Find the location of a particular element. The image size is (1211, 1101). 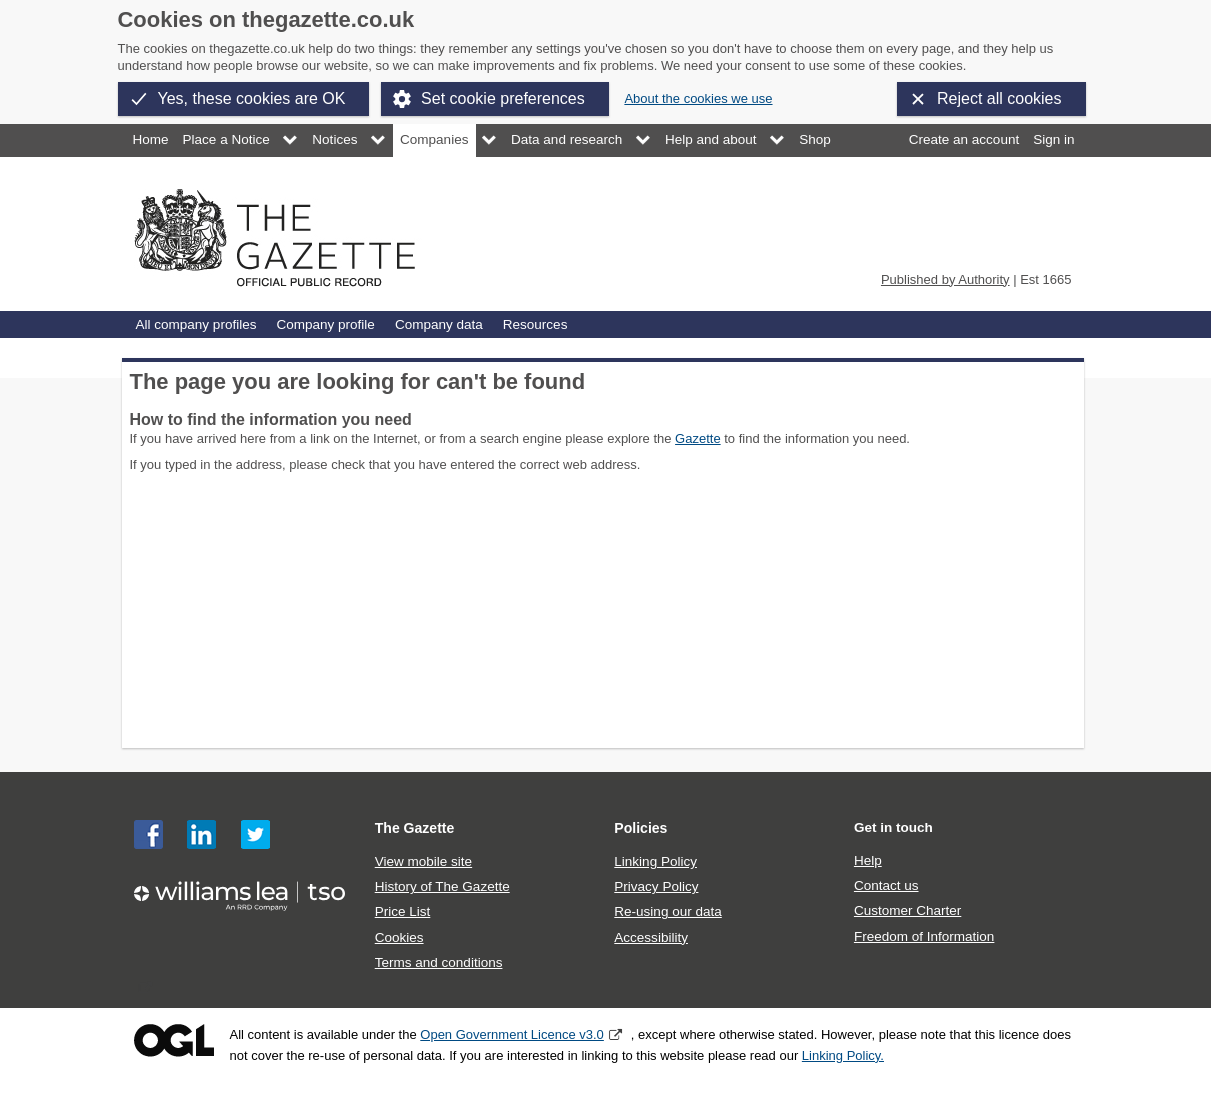

View mobile site is located at coordinates (423, 861).